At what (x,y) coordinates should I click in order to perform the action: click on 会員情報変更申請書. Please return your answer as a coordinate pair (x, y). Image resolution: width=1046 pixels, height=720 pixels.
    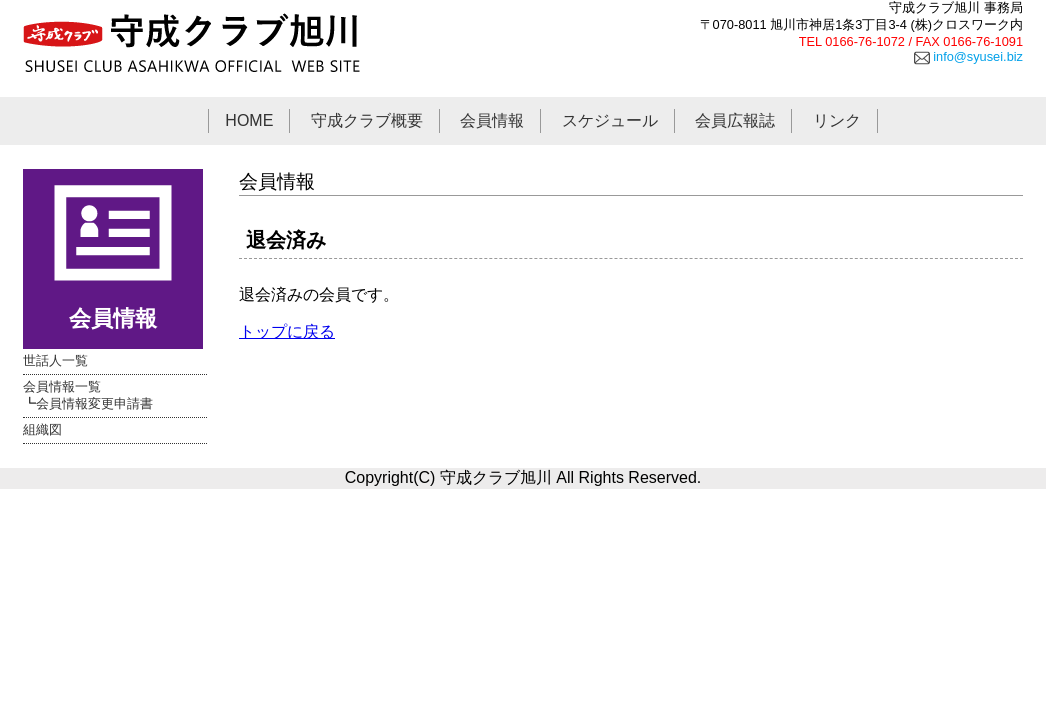
    Looking at the image, I should click on (94, 403).